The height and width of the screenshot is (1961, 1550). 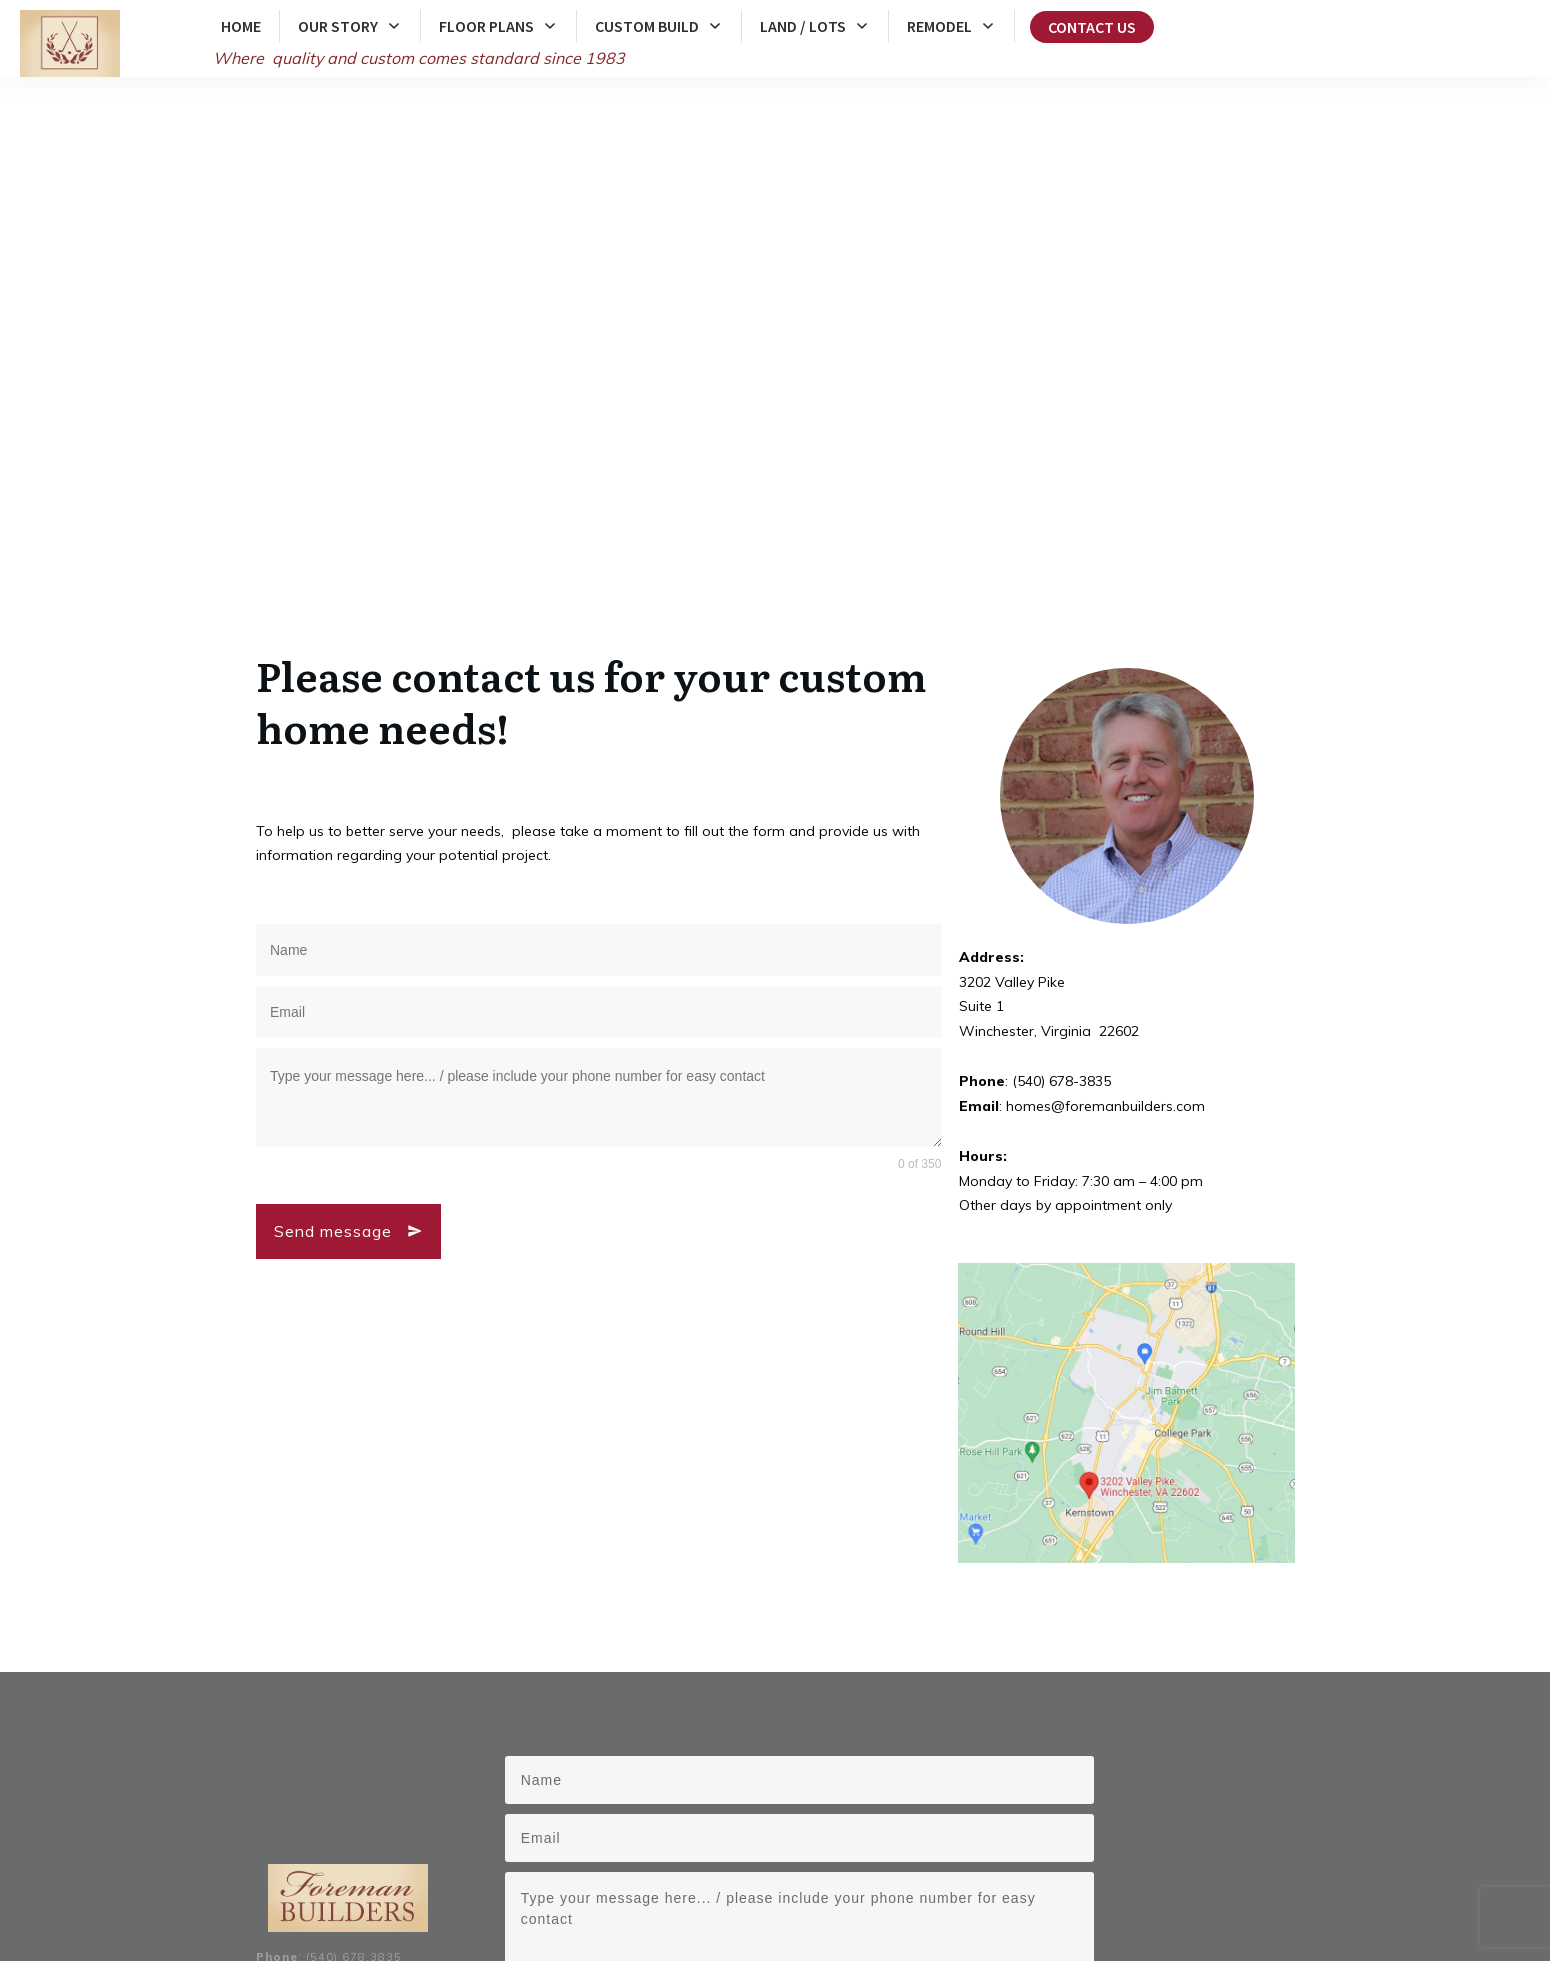 What do you see at coordinates (464, 1874) in the screenshot?
I see `Frederick County` at bounding box center [464, 1874].